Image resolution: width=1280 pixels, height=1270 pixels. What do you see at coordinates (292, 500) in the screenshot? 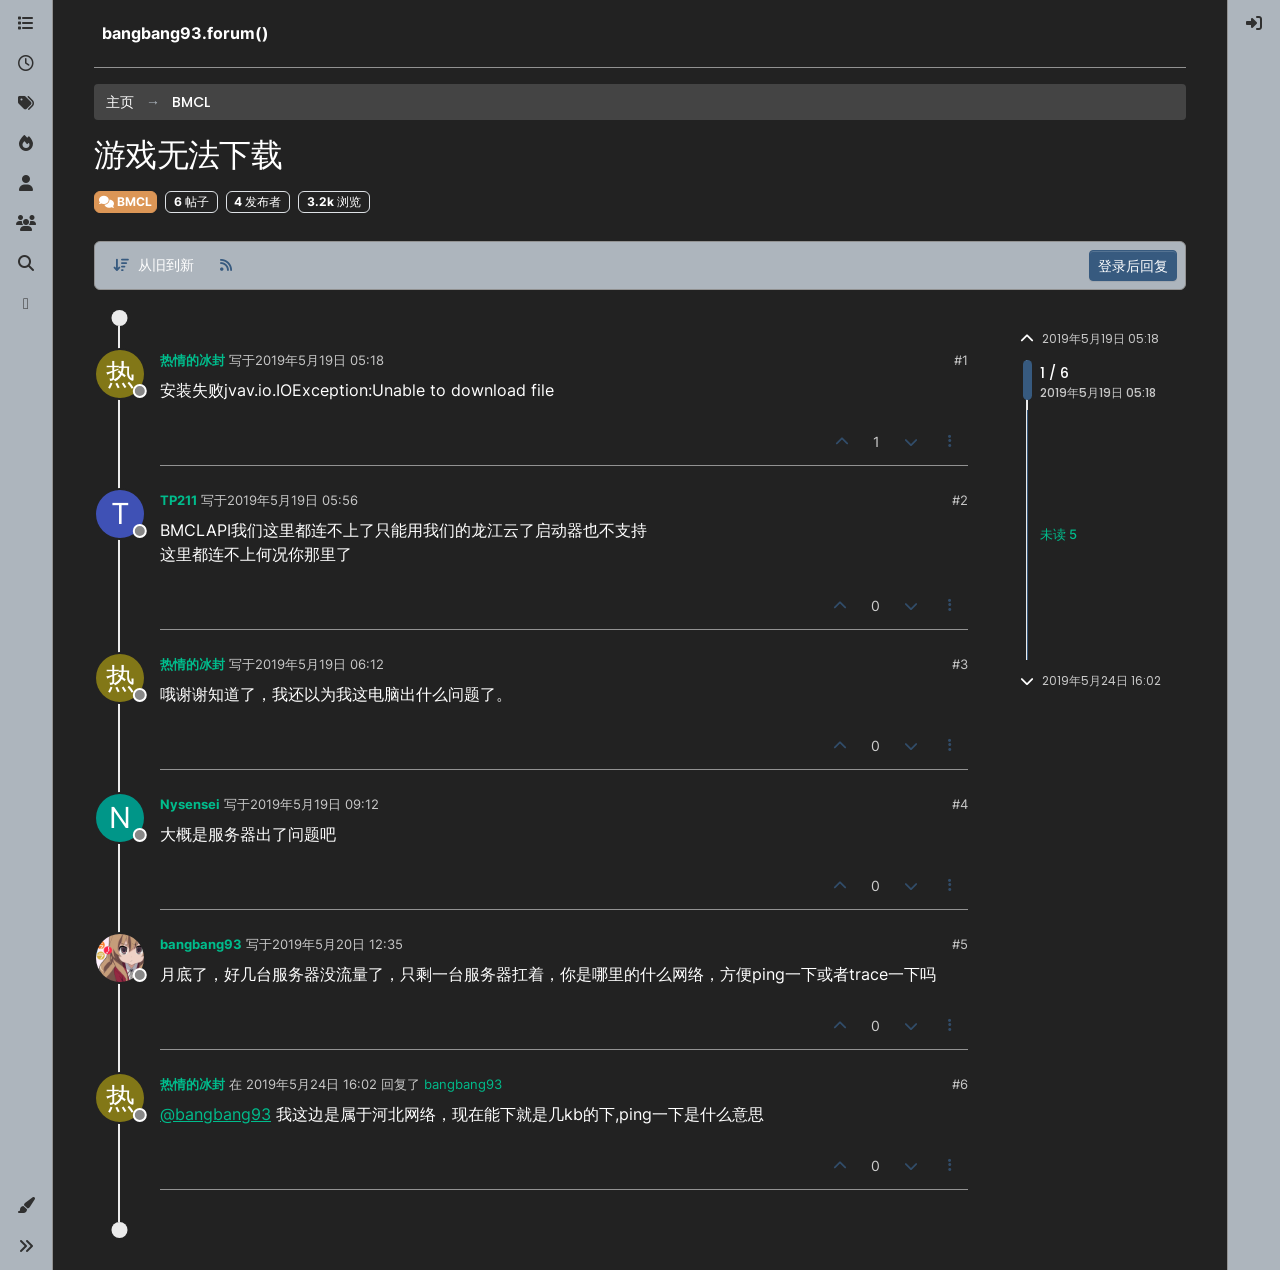
I see `2019年5月19日 05:56` at bounding box center [292, 500].